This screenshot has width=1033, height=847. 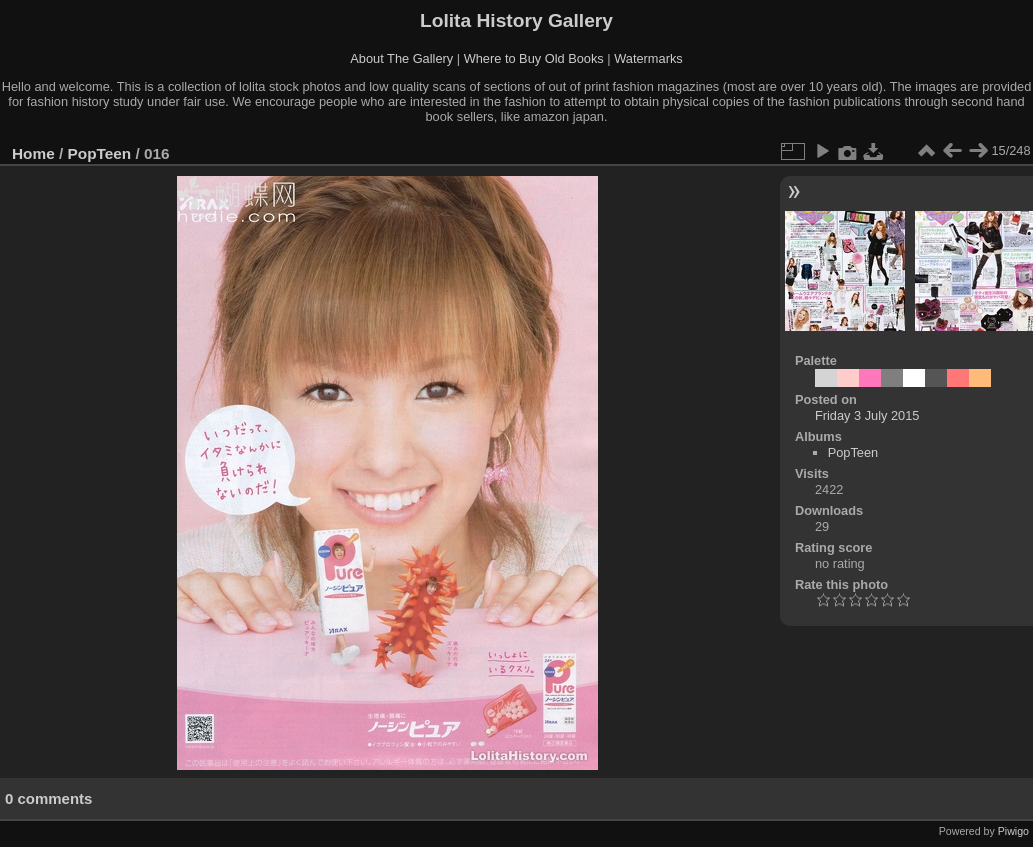 What do you see at coordinates (33, 153) in the screenshot?
I see `Home` at bounding box center [33, 153].